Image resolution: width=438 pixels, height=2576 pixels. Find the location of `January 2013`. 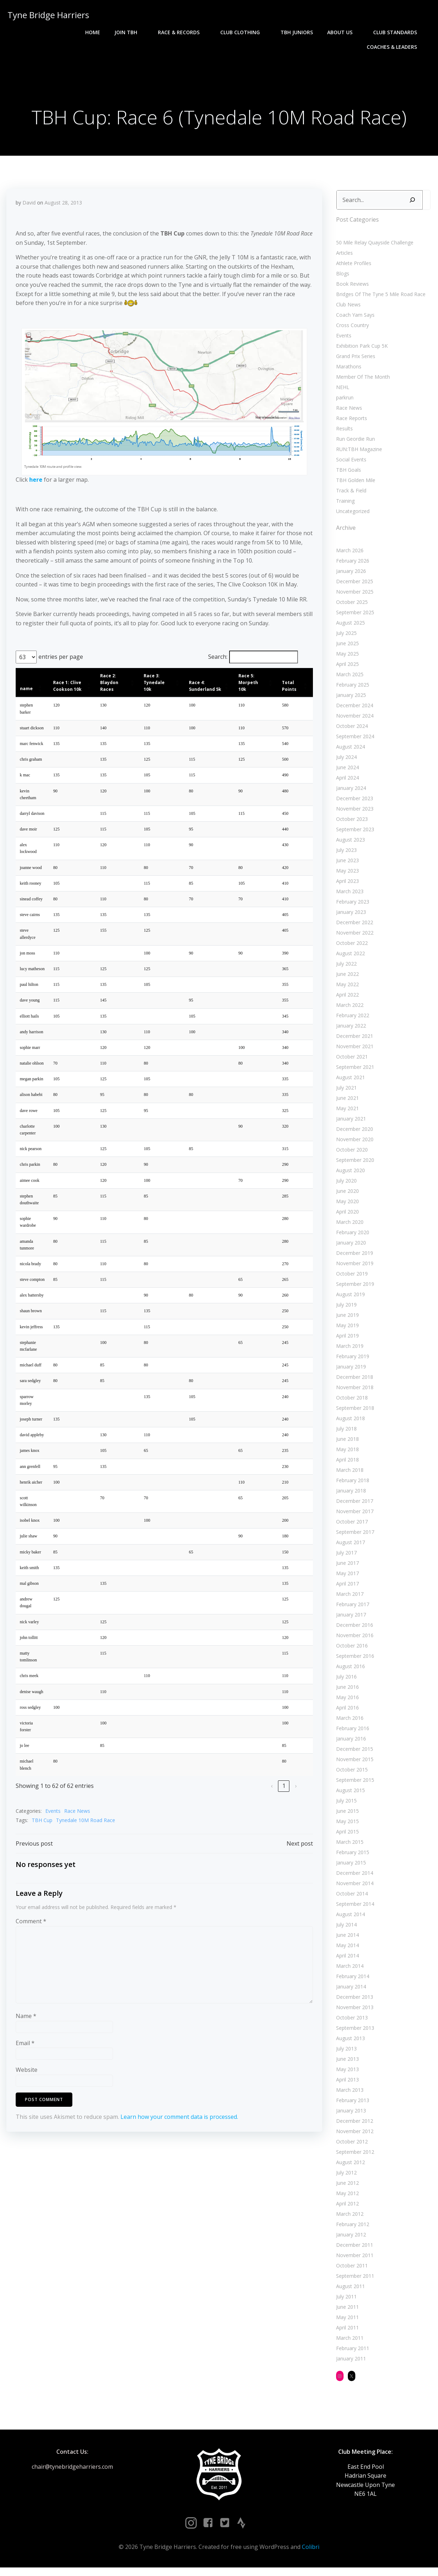

January 2013 is located at coordinates (349, 2114).